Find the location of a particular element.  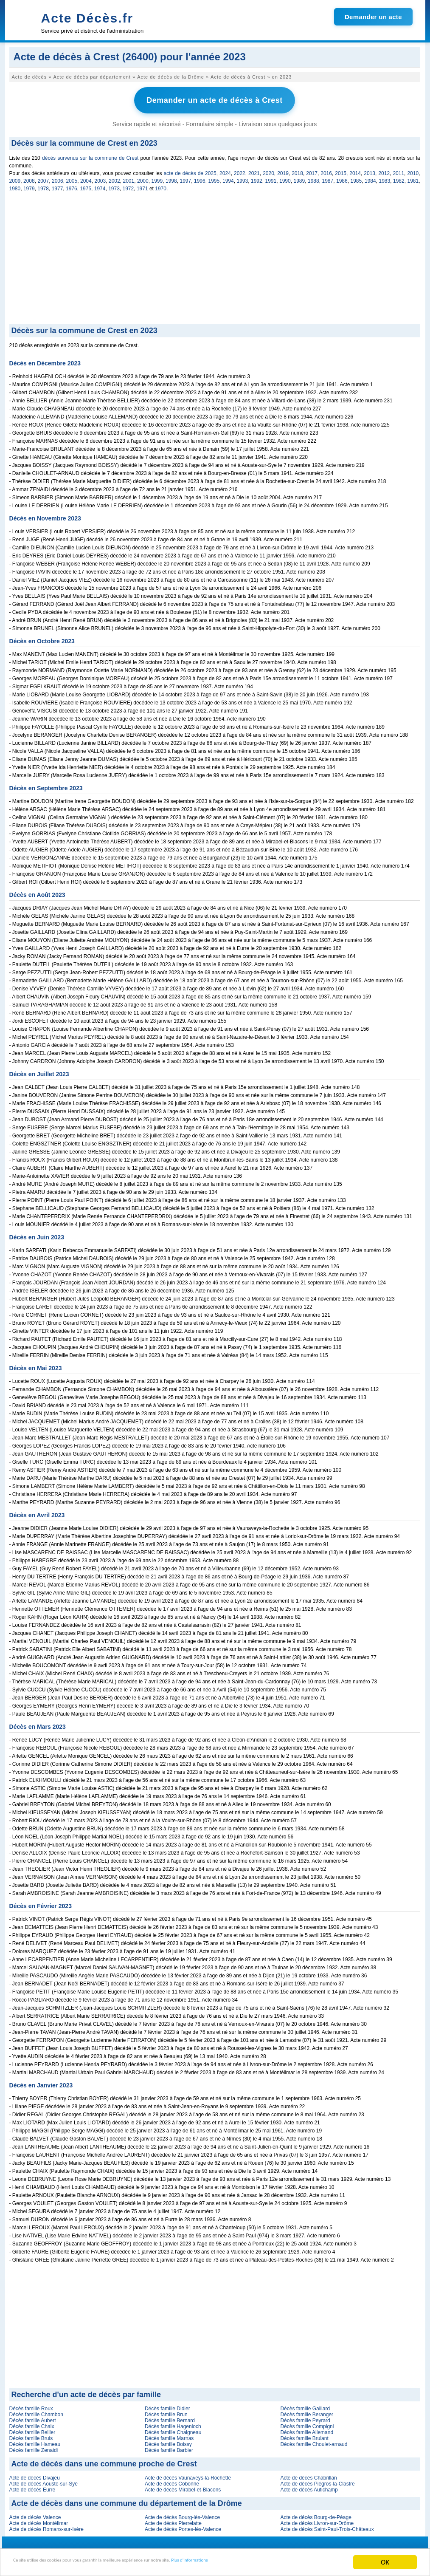

Acte de décès Piégros-la-Clastre is located at coordinates (317, 2481).